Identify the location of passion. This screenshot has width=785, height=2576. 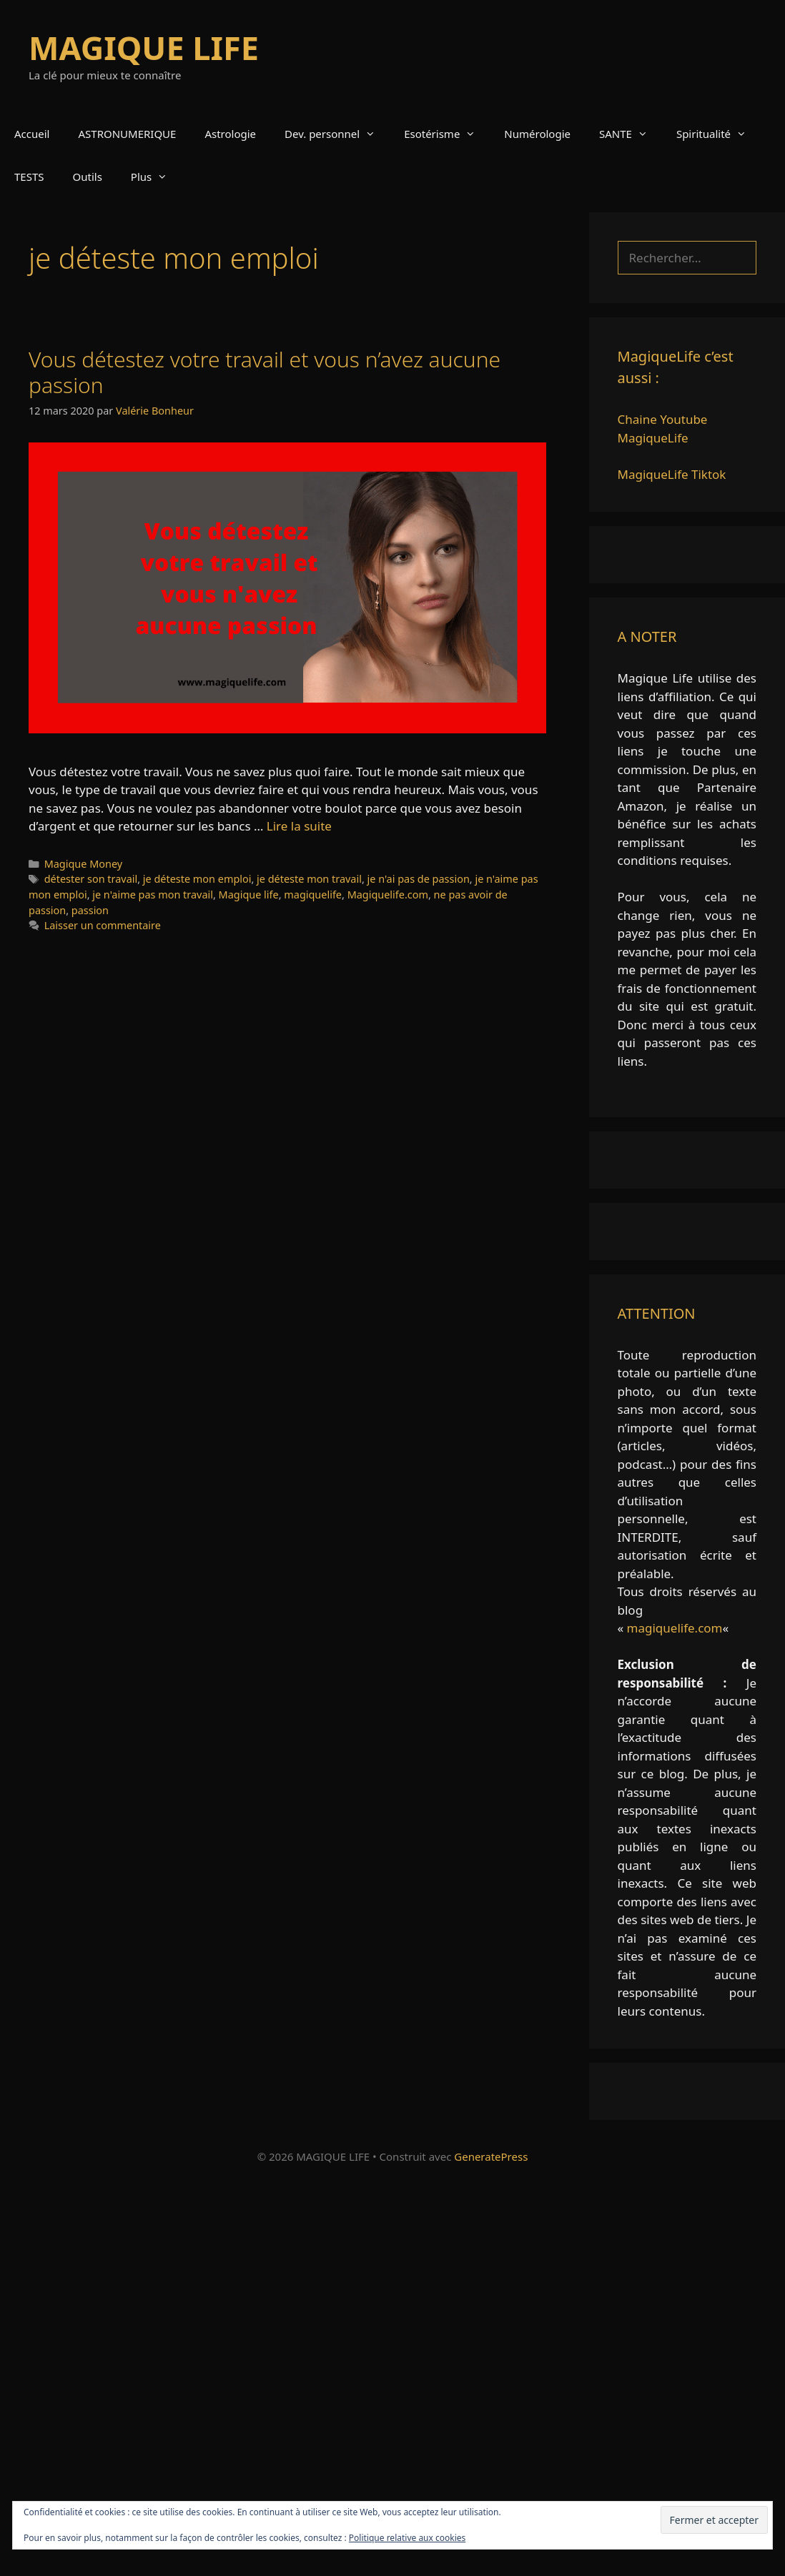
(90, 910).